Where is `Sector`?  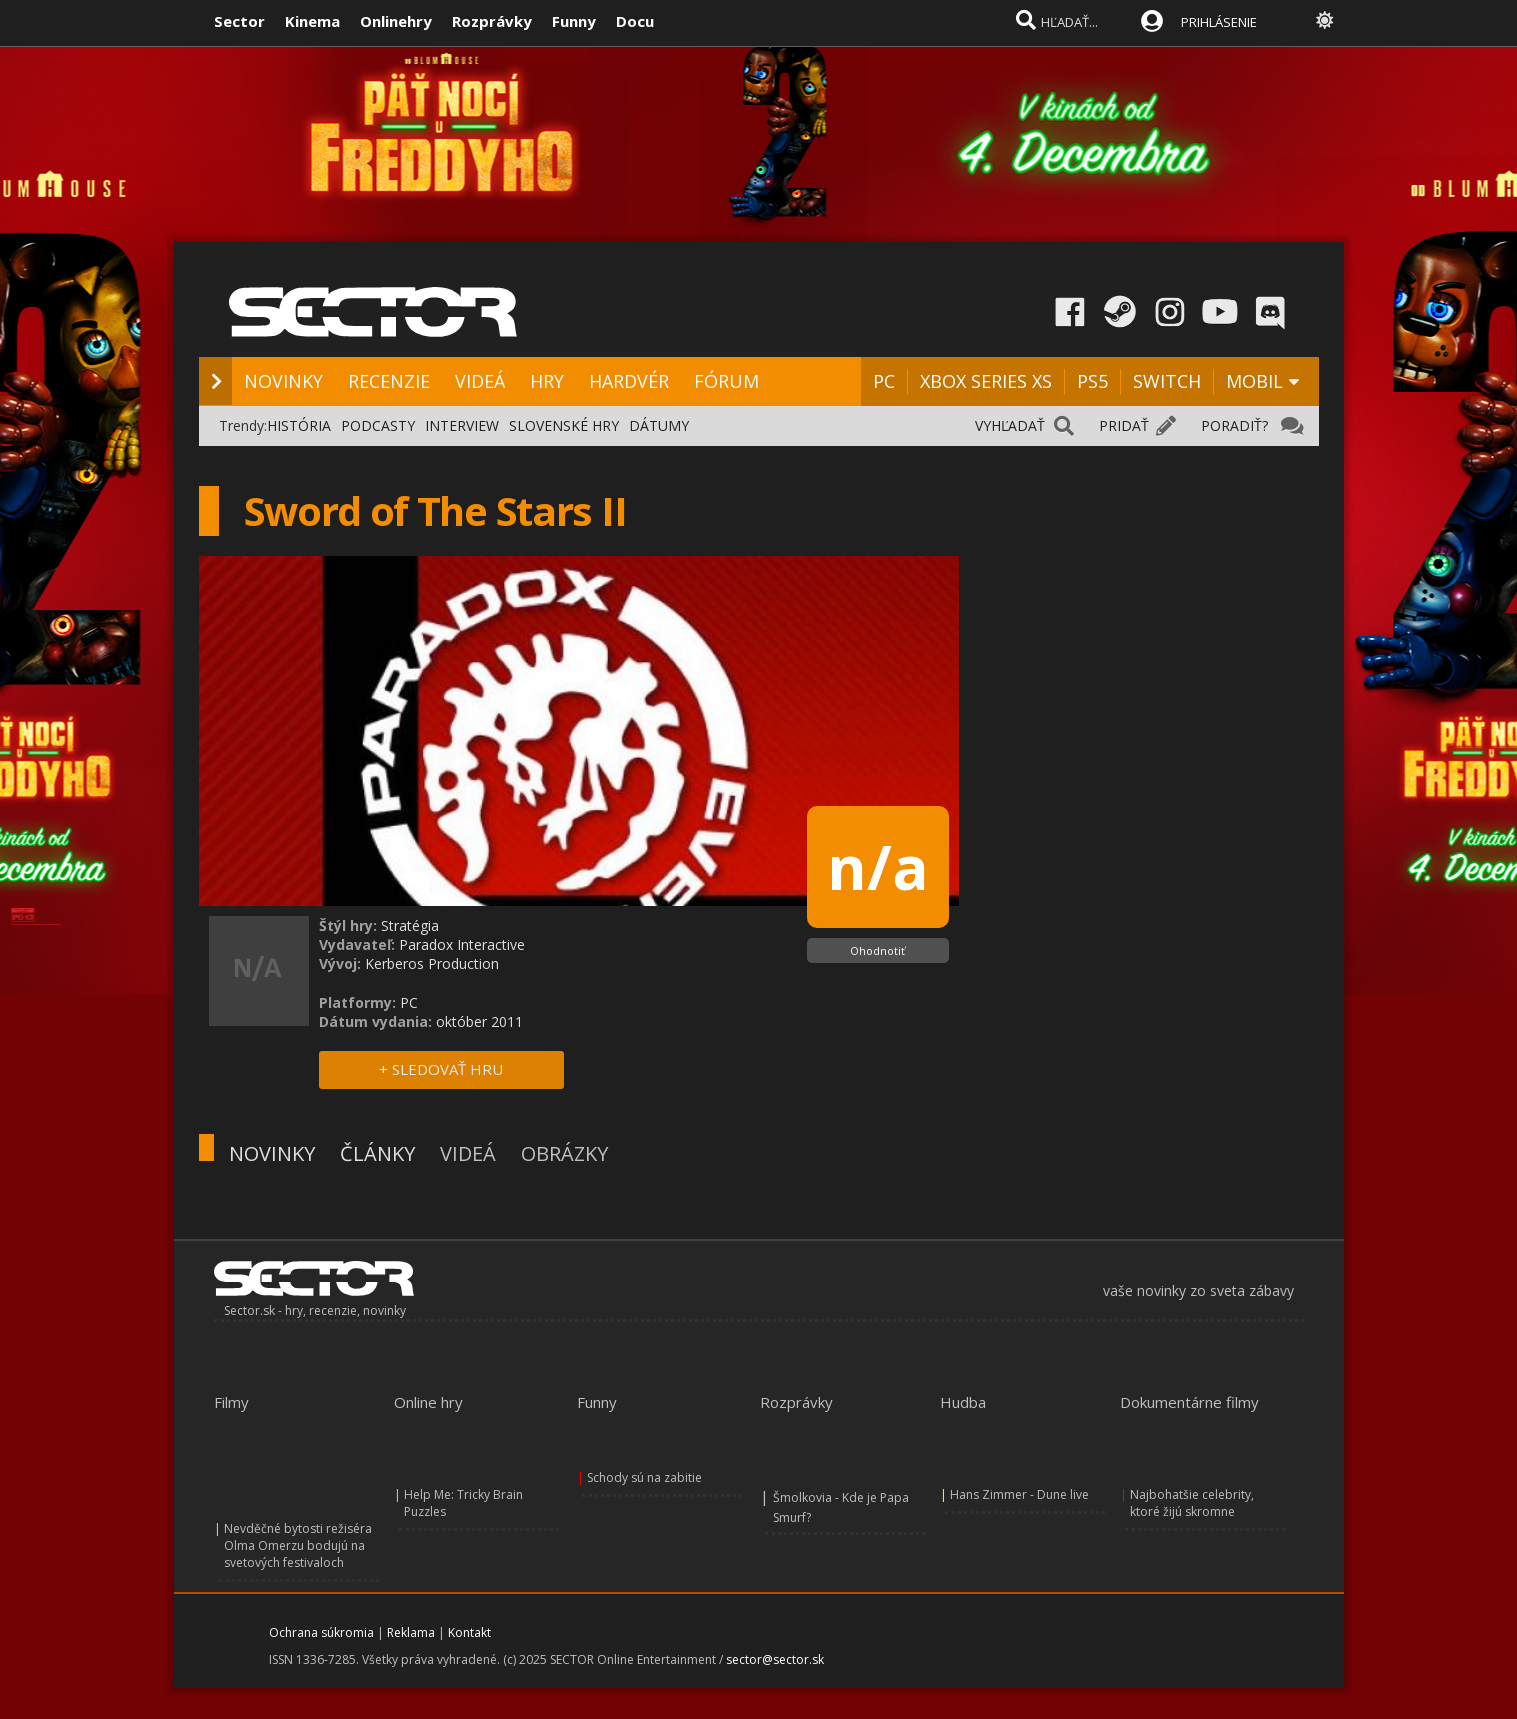
Sector is located at coordinates (239, 21).